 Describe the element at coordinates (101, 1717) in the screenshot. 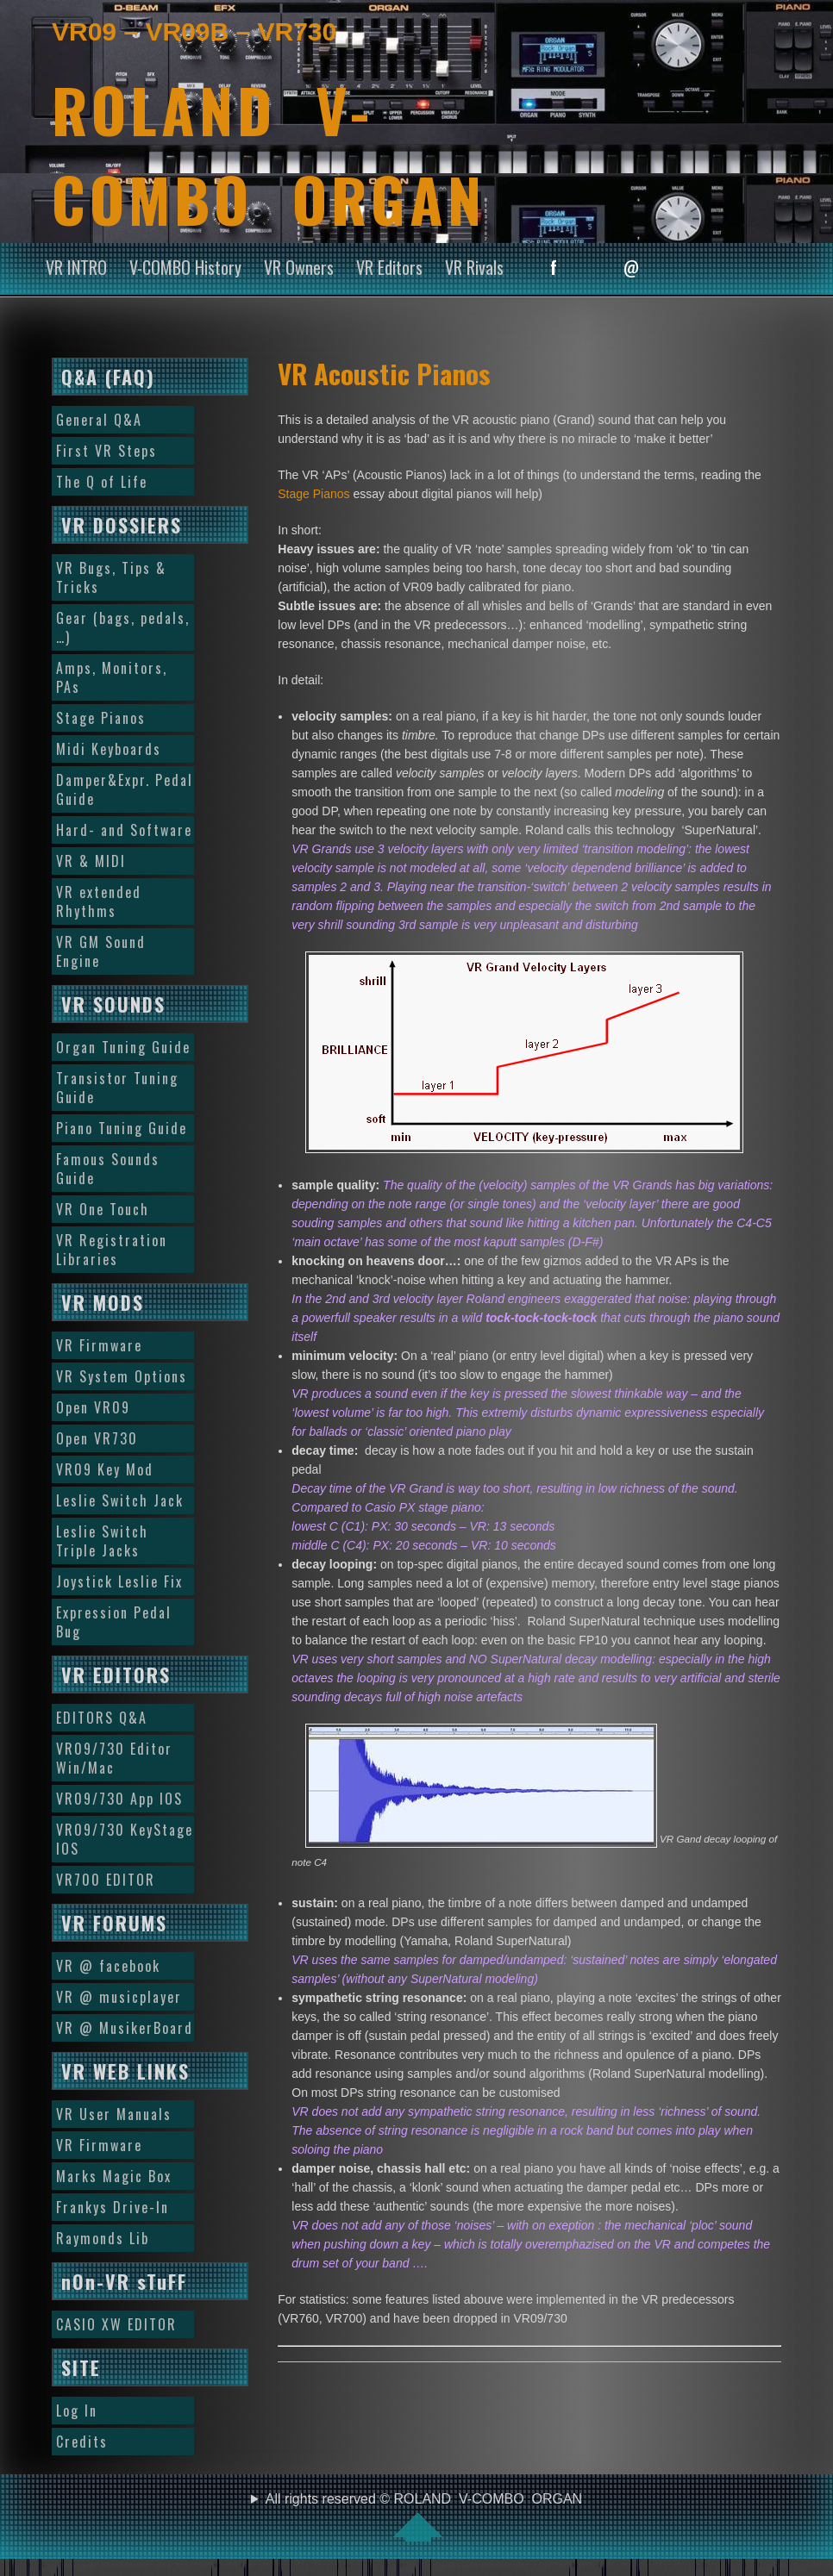

I see `EDITORS Q&A` at that location.